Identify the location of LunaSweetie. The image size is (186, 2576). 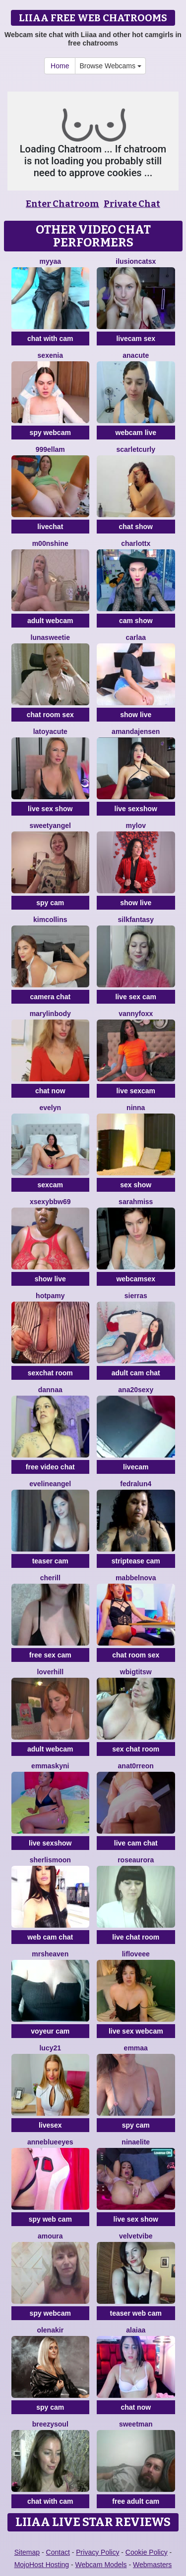
(50, 637).